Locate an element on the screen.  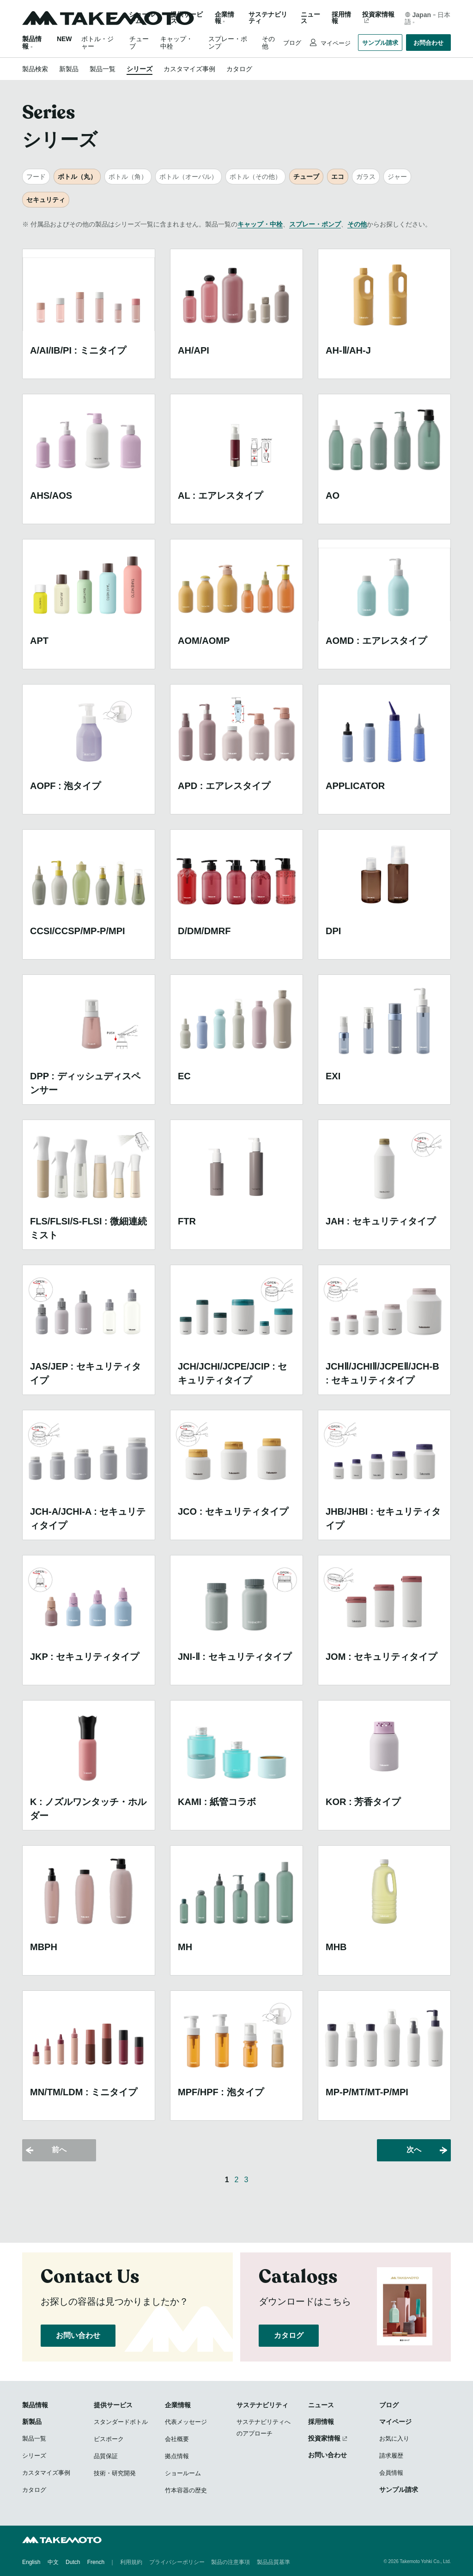
製品品質基準 is located at coordinates (273, 2562).